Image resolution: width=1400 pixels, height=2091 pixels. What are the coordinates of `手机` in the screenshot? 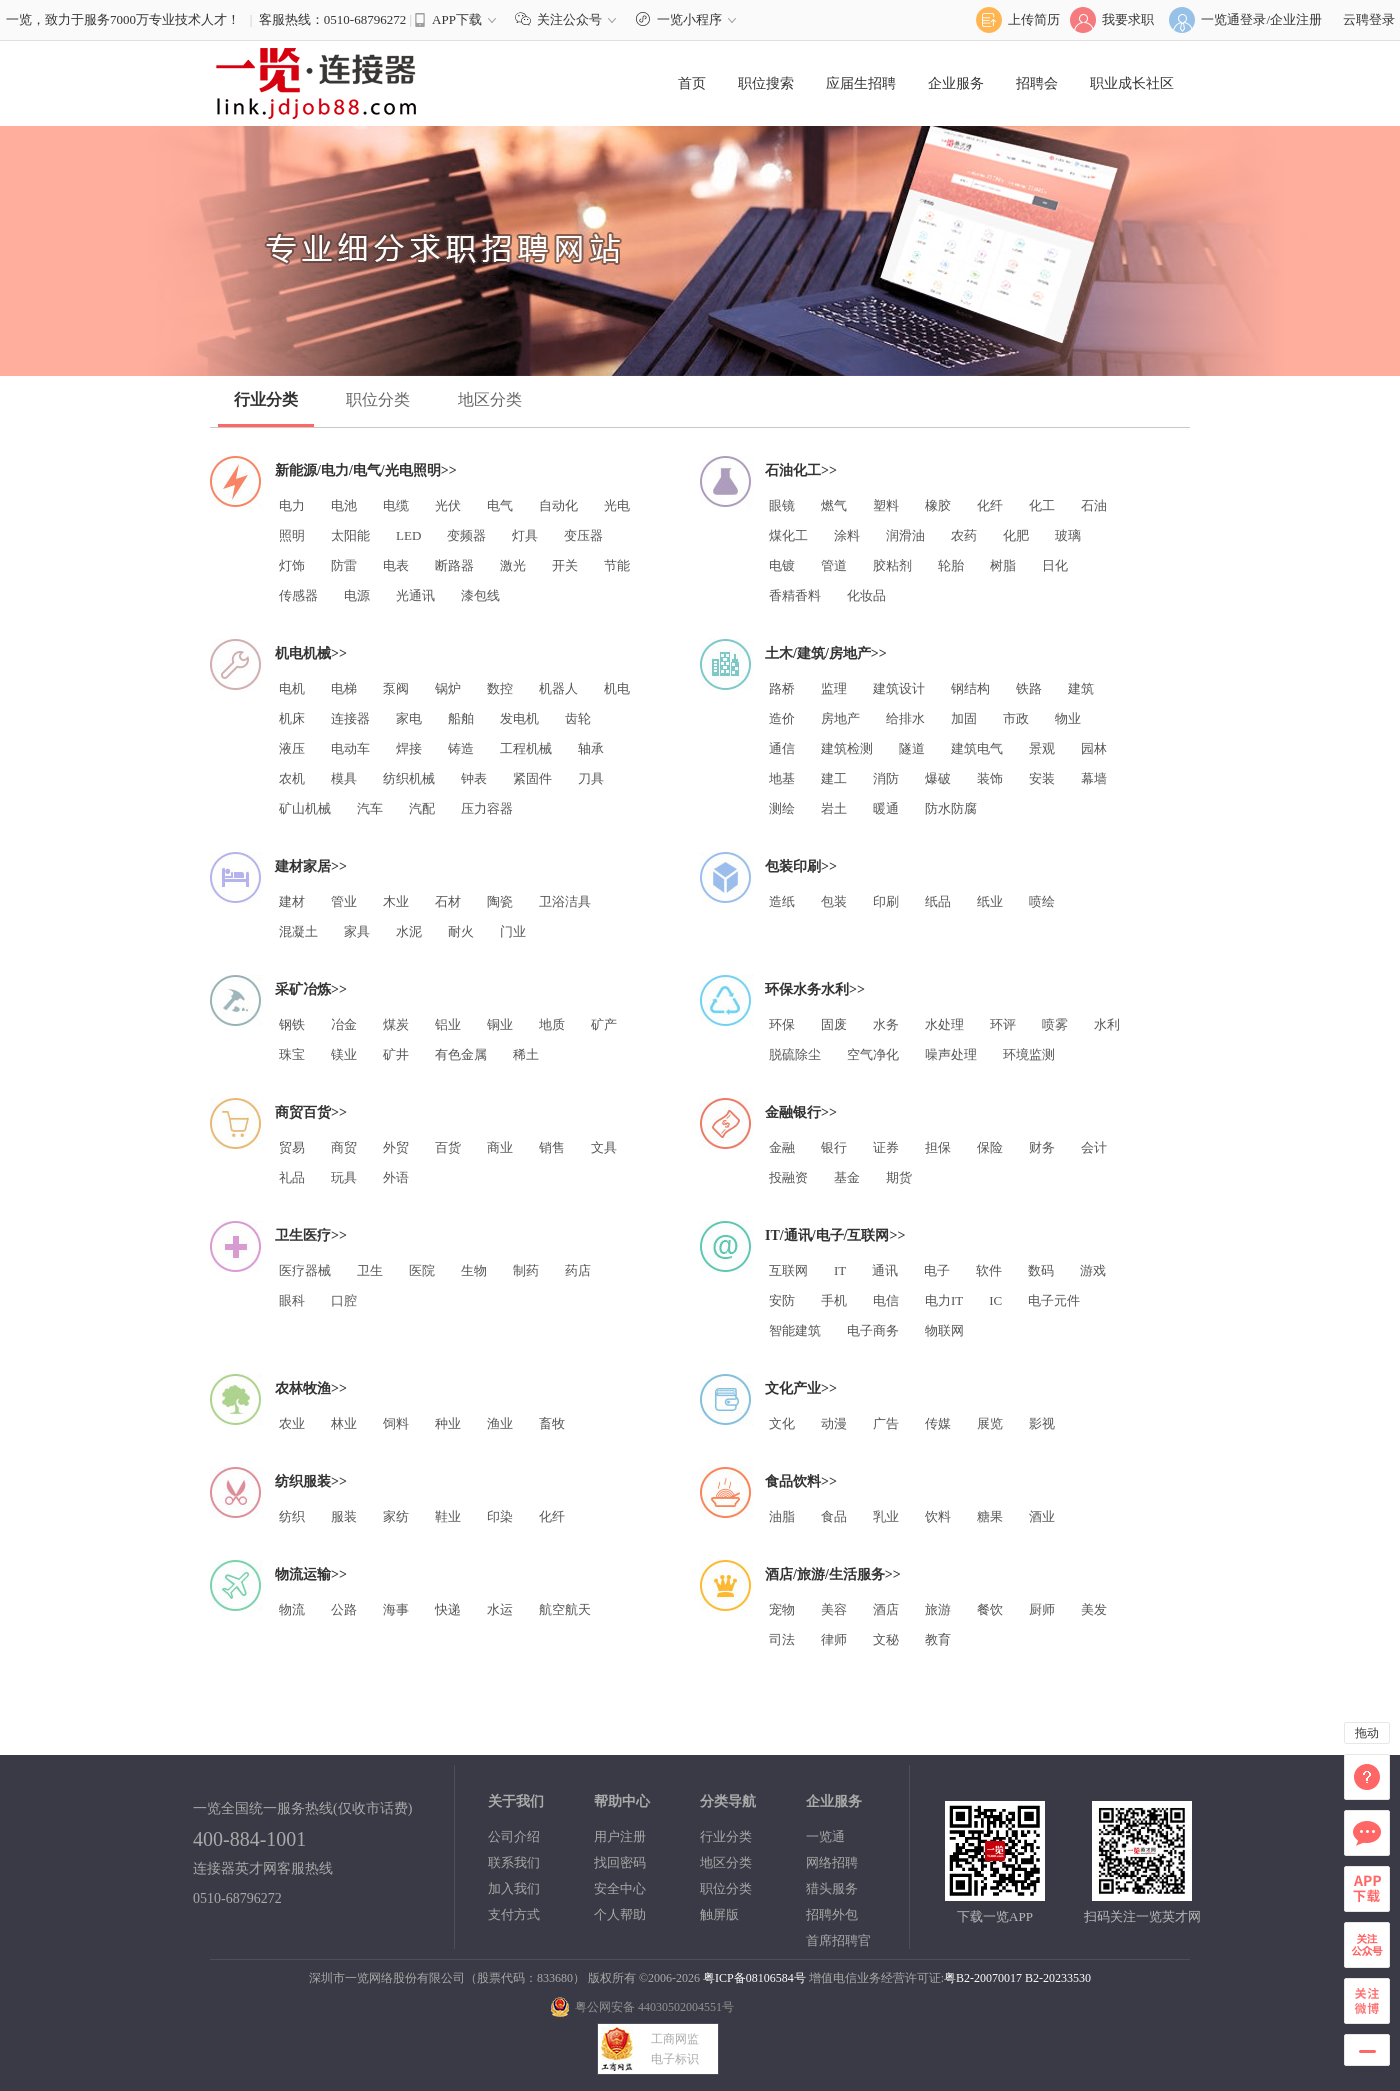 It's located at (834, 1300).